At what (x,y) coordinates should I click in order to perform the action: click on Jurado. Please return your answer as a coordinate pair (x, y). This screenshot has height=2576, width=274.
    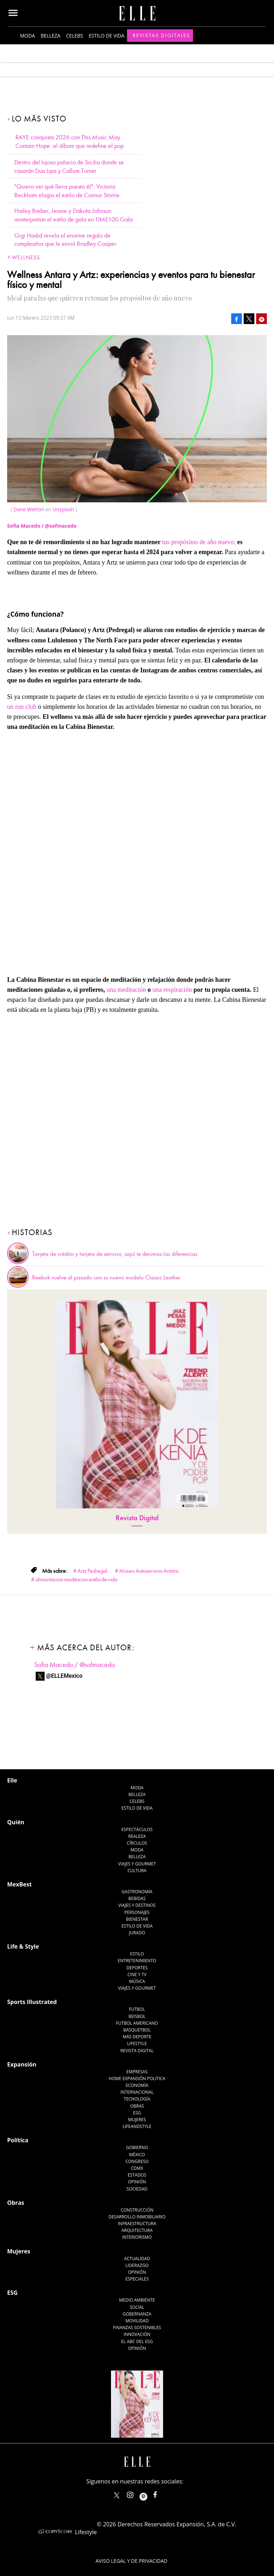
    Looking at the image, I should click on (137, 1933).